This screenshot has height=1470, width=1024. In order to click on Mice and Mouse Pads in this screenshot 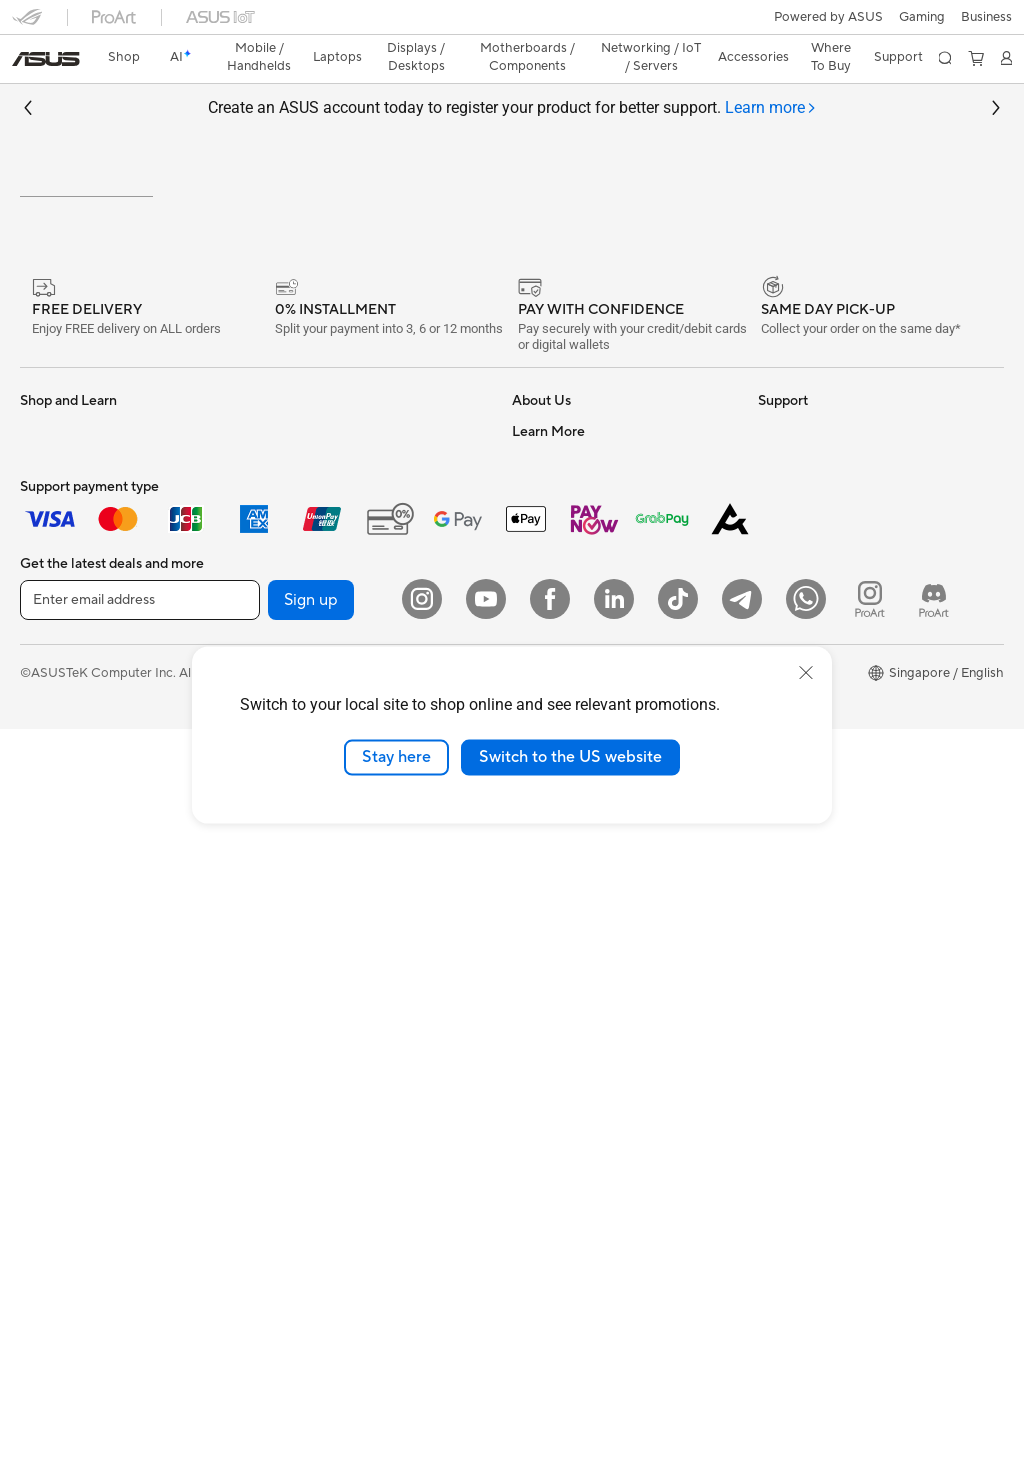, I will do `click(326, 934)`.